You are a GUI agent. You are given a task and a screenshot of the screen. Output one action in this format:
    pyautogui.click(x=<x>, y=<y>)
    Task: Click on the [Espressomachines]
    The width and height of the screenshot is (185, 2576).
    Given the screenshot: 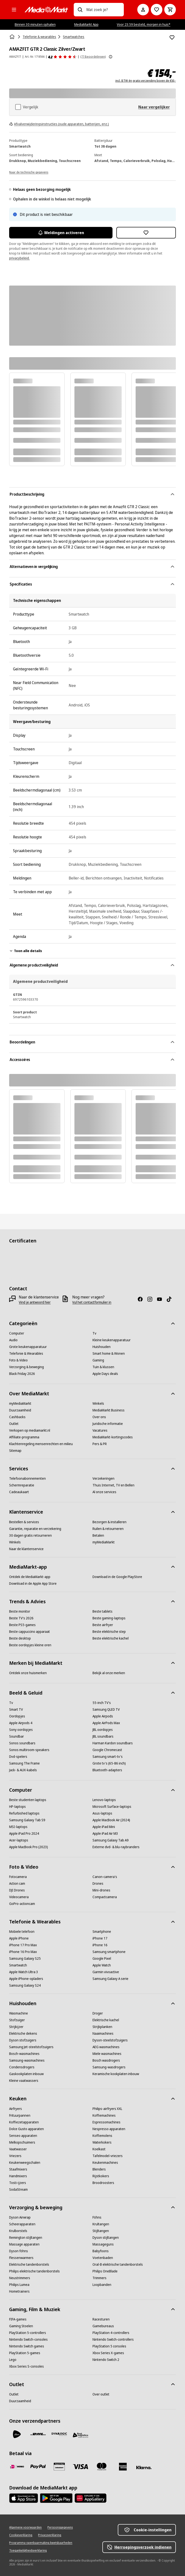 What is the action you would take?
    pyautogui.click(x=106, y=2122)
    